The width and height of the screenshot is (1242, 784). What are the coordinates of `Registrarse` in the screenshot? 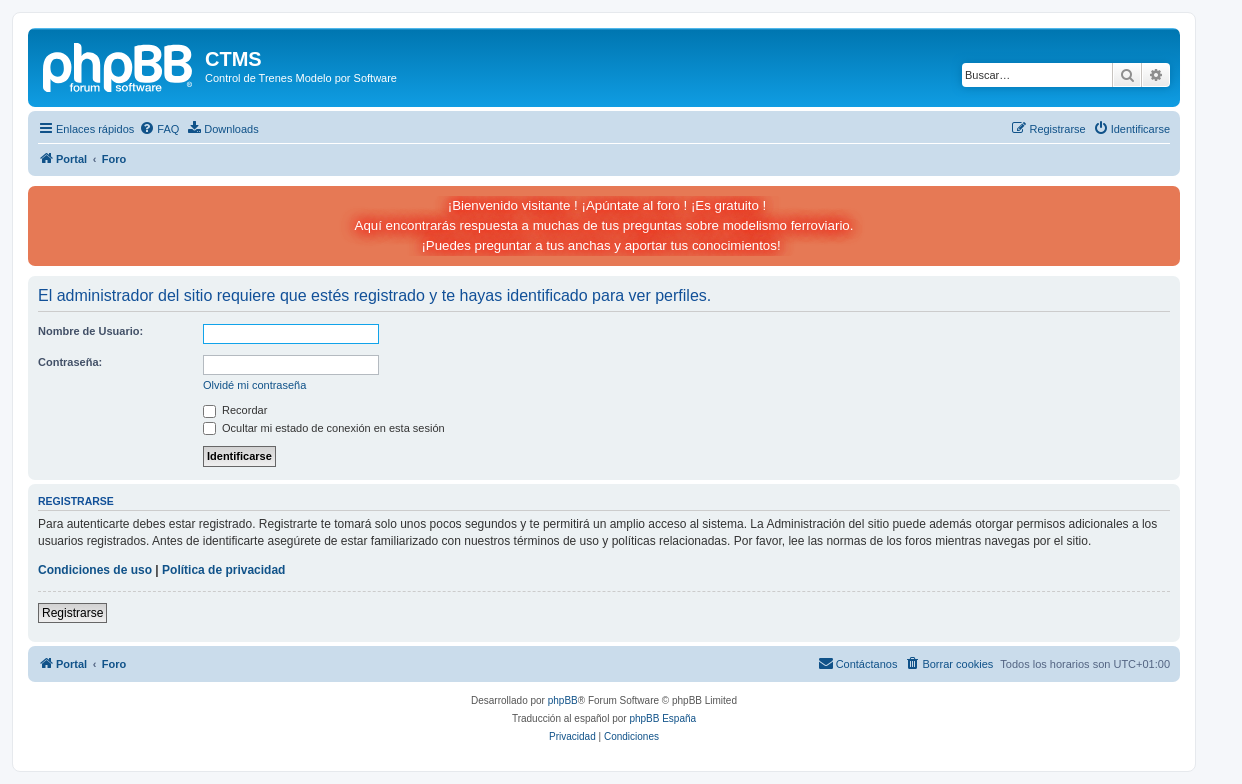 It's located at (72, 613).